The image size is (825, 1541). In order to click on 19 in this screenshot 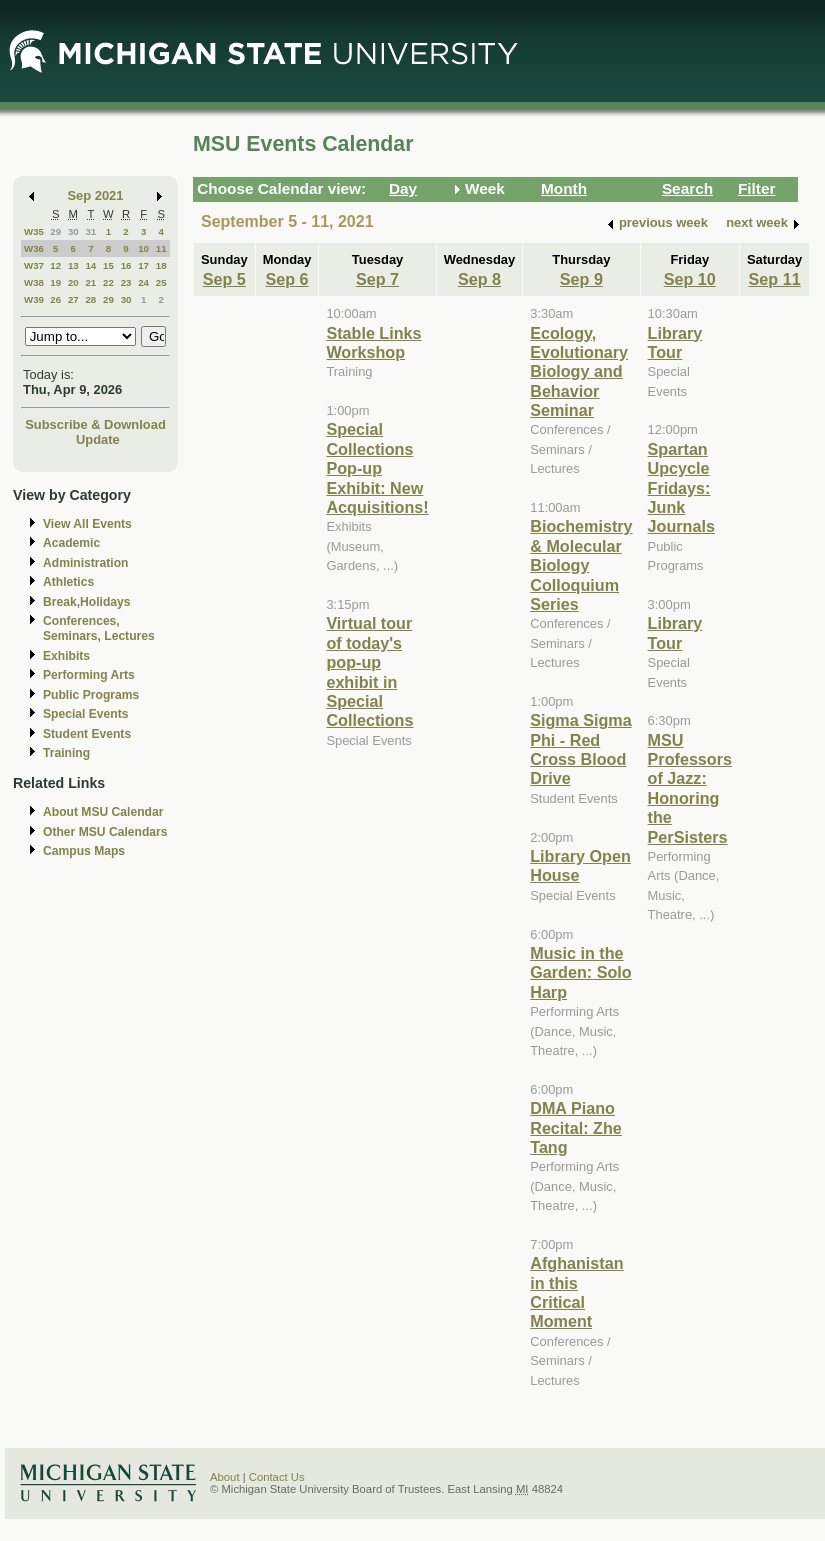, I will do `click(55, 282)`.